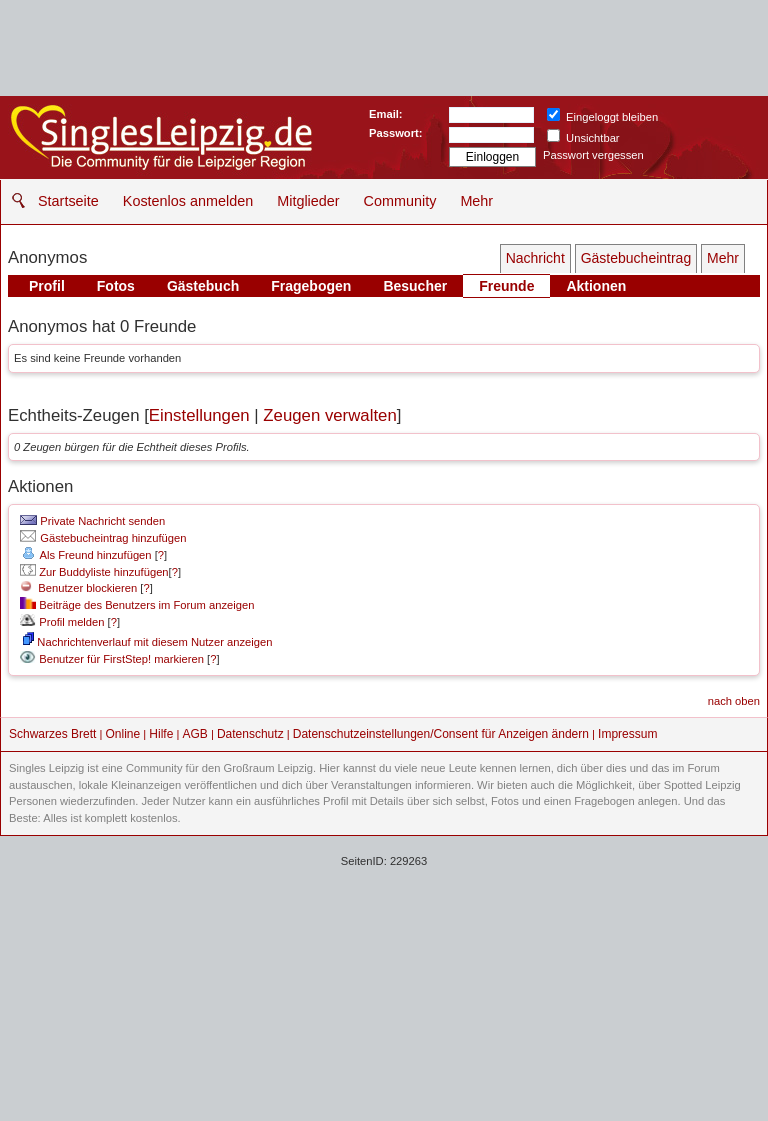 The height and width of the screenshot is (1121, 768). I want to click on Einstellungen, so click(199, 415).